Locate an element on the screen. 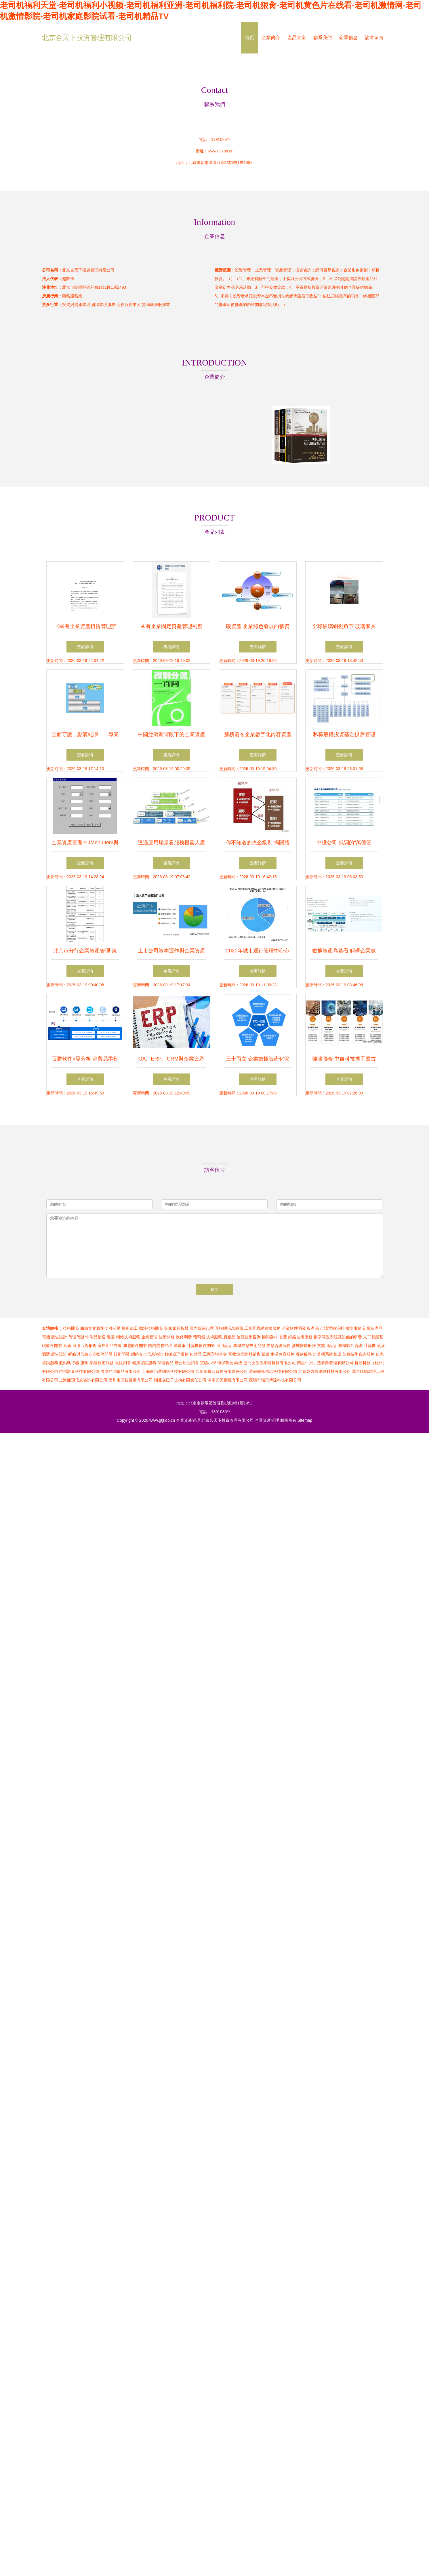  企業簡介 is located at coordinates (271, 37).